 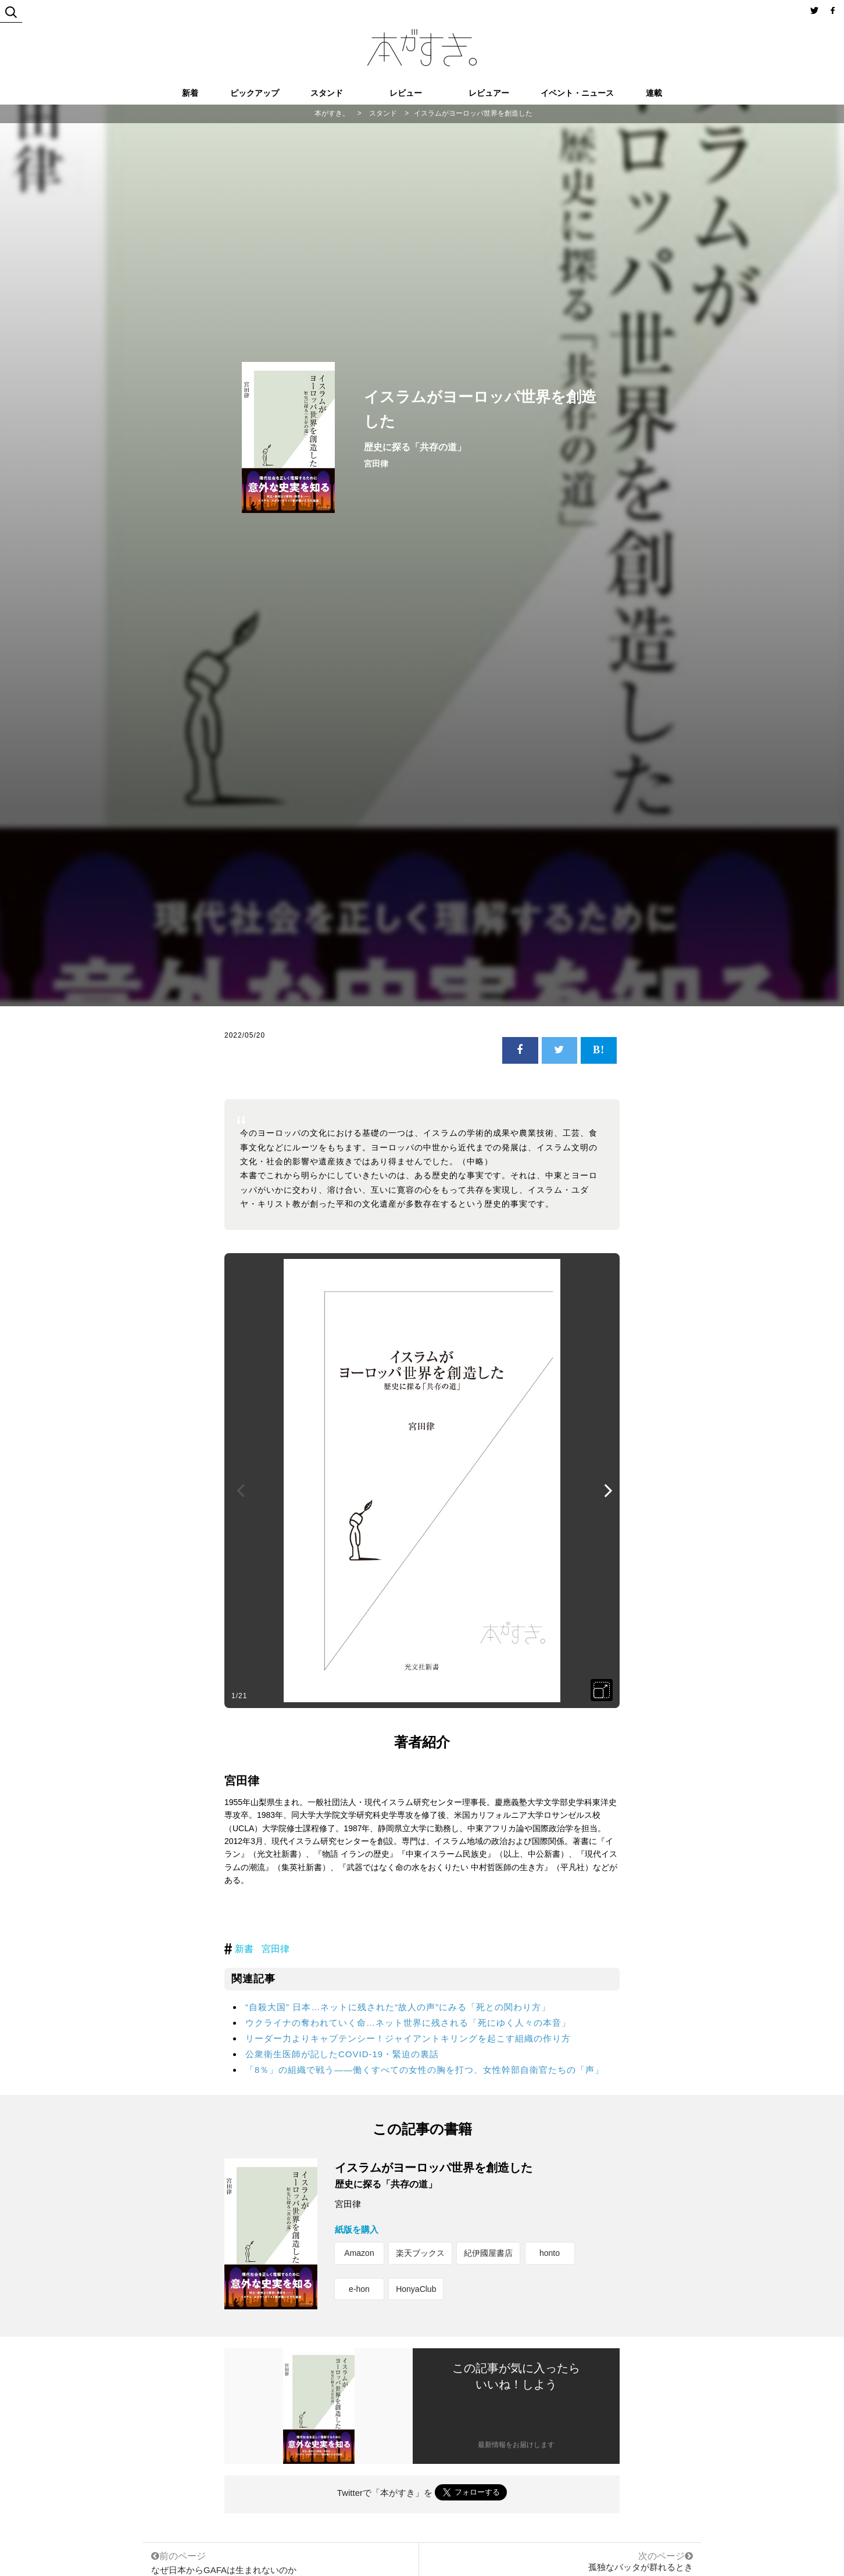 I want to click on ピックアップ, so click(x=254, y=93).